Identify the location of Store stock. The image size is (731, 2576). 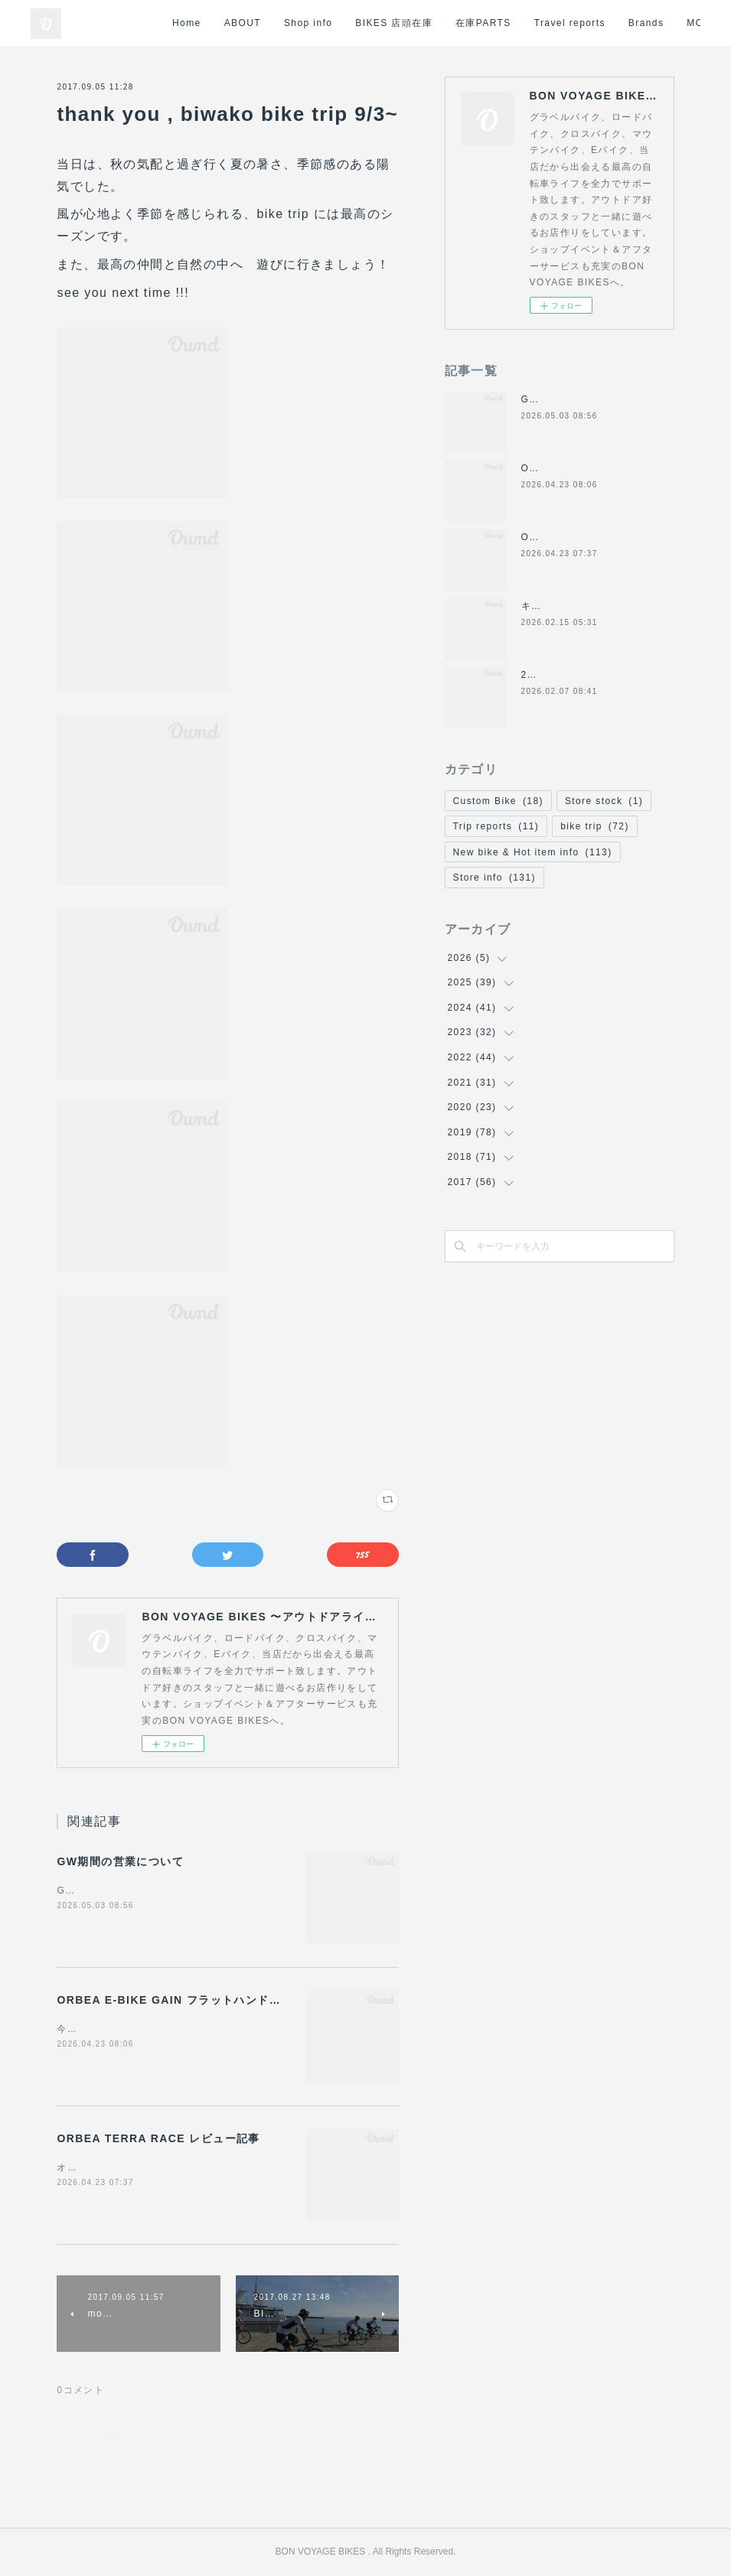
(604, 801).